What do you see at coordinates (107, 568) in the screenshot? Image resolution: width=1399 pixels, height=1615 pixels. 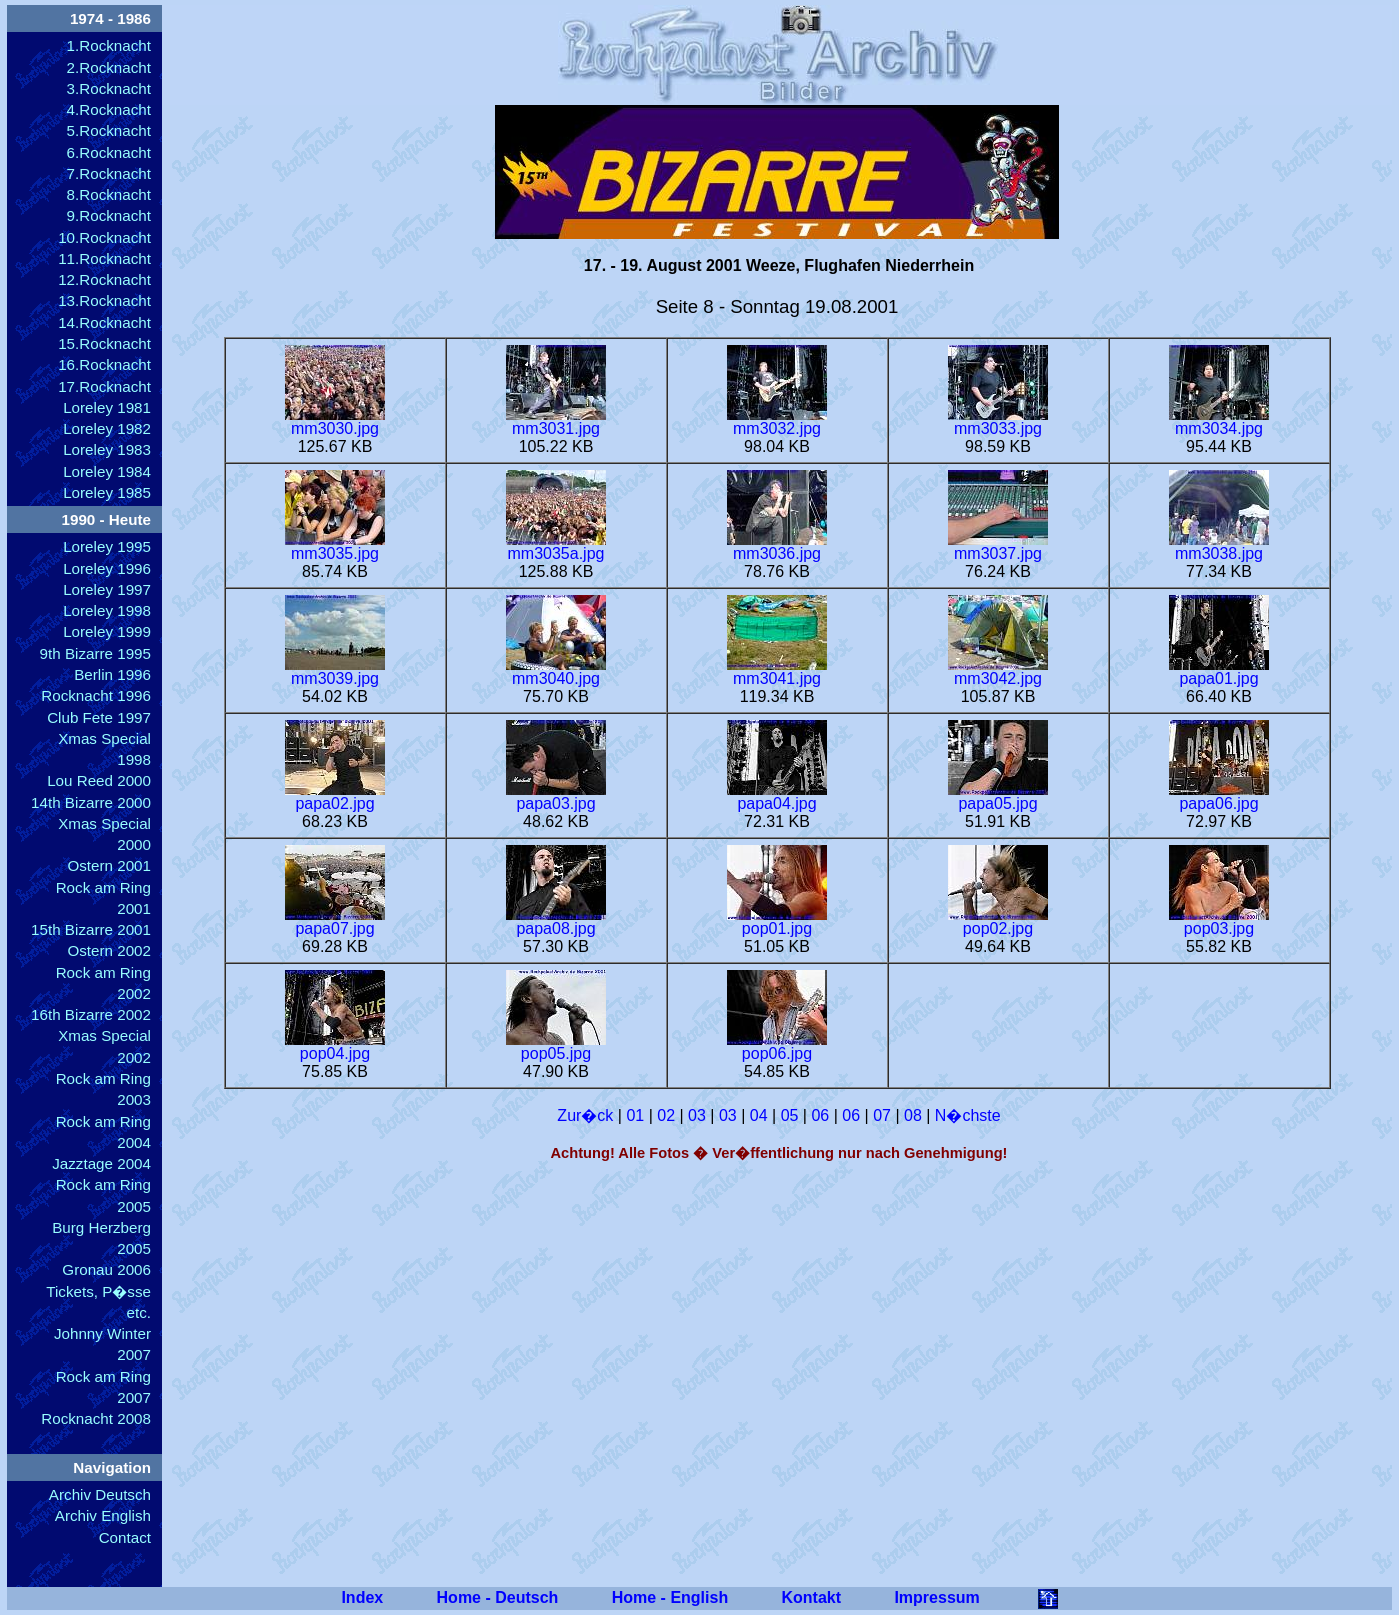 I see `Loreley 1996` at bounding box center [107, 568].